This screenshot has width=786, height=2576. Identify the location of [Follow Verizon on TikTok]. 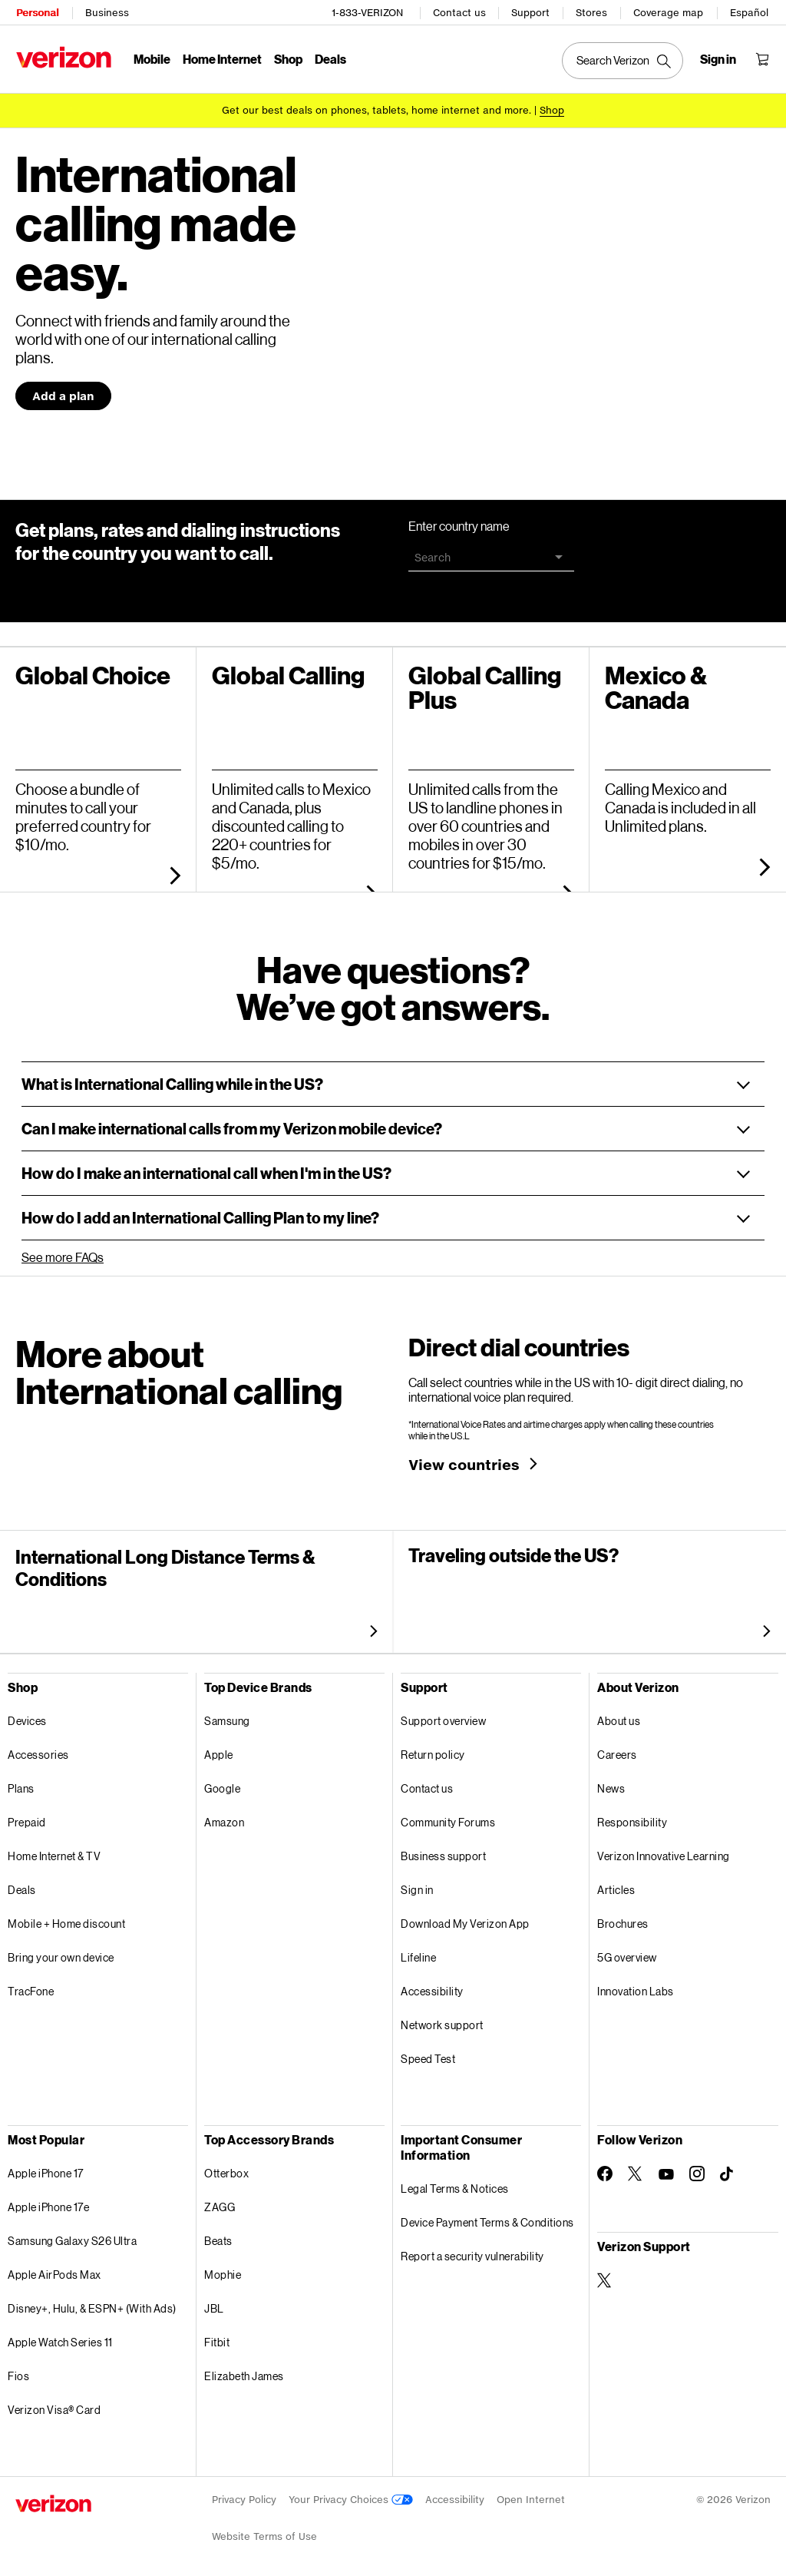
(727, 2169).